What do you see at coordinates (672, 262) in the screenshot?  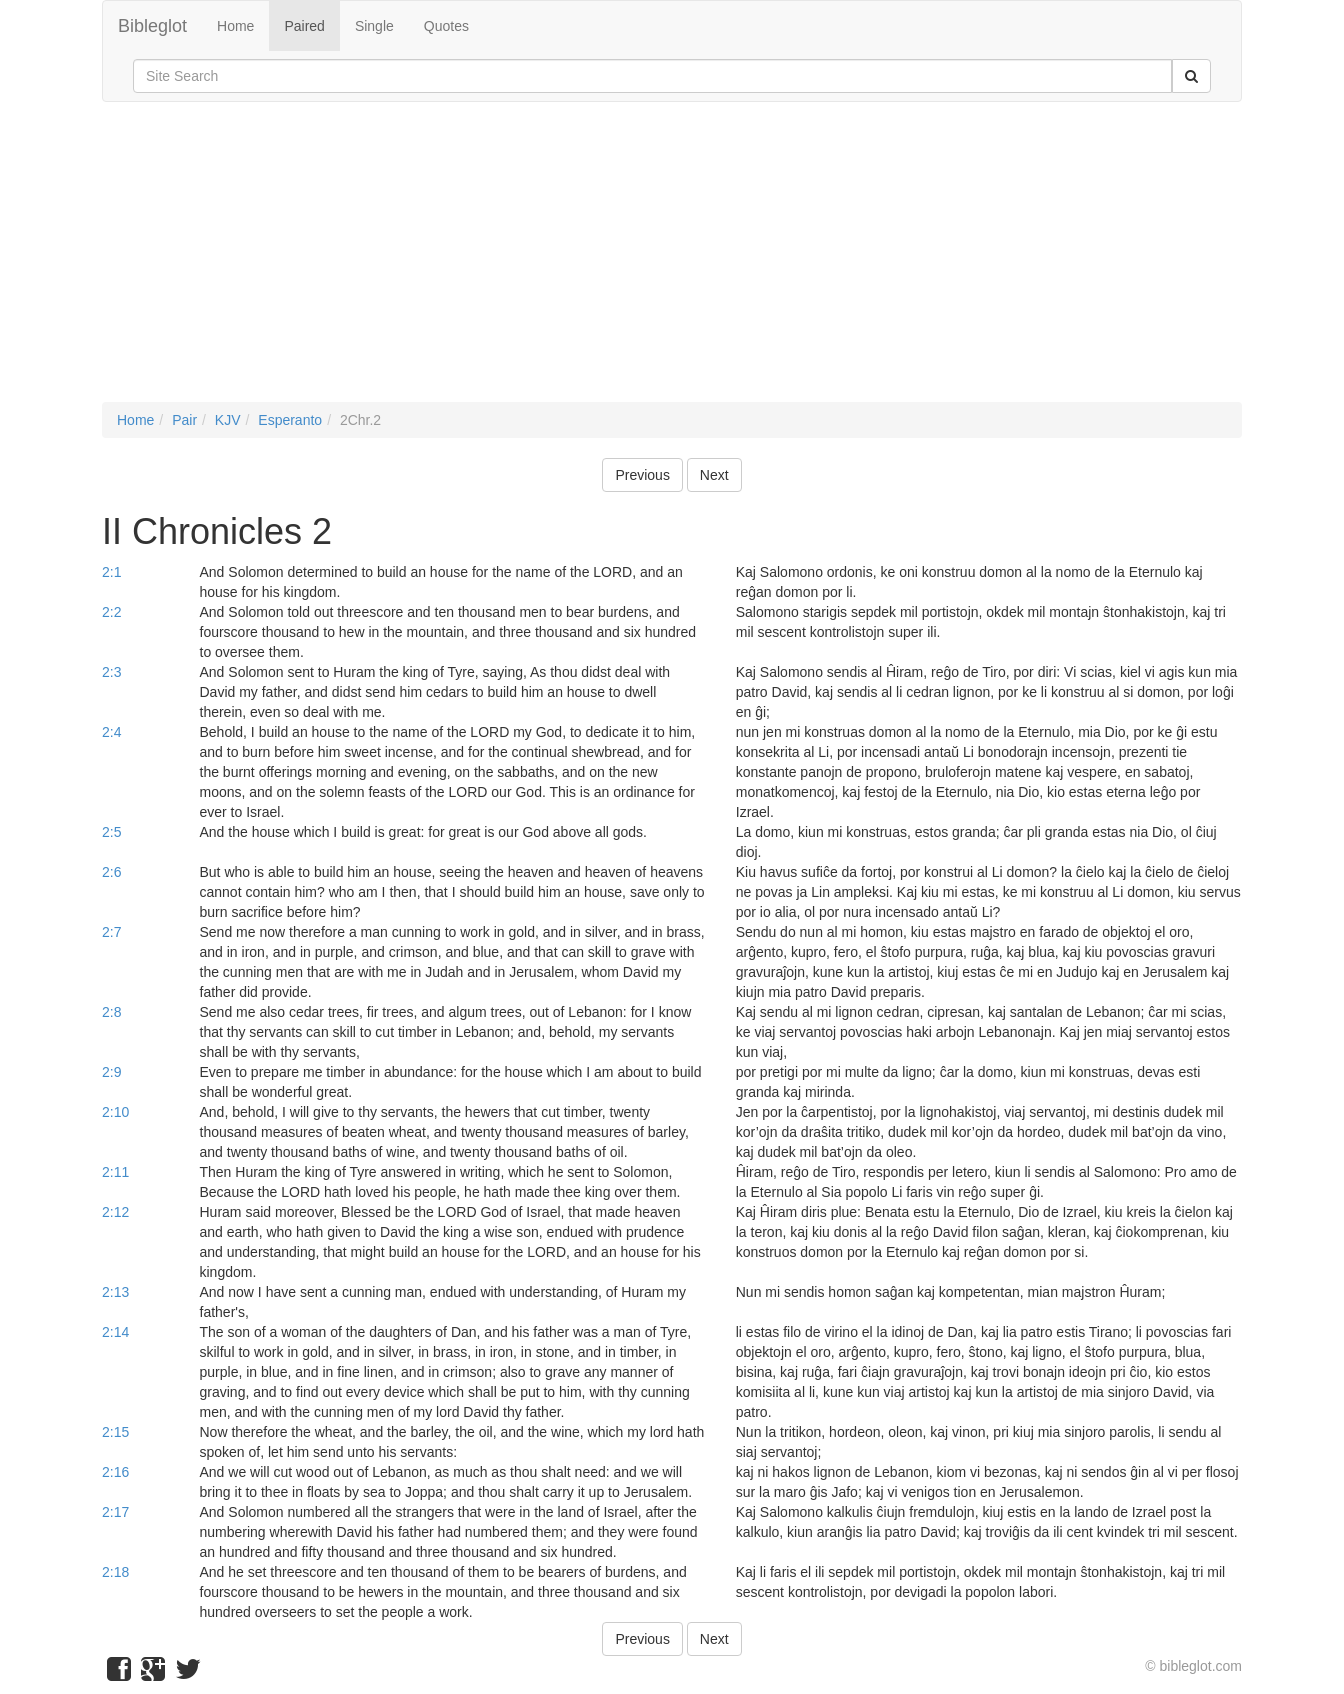 I see `[Advertisement]` at bounding box center [672, 262].